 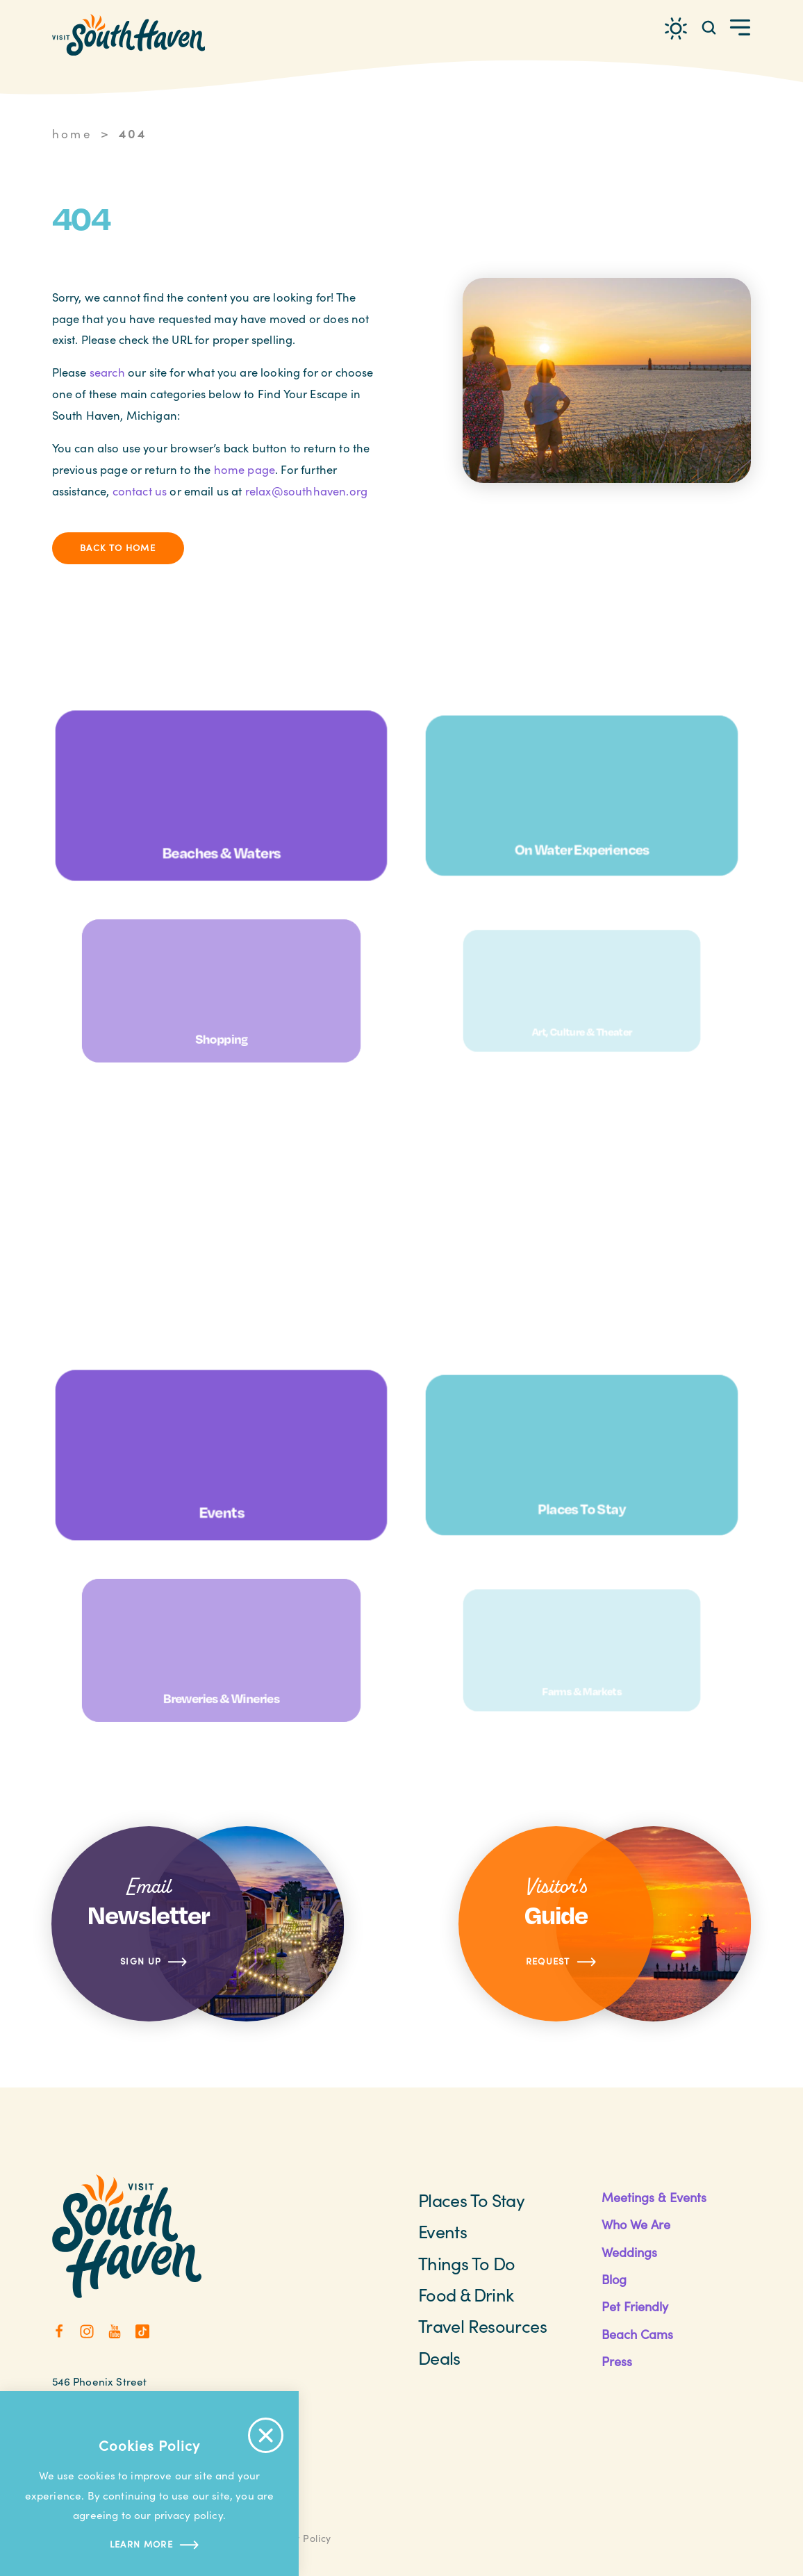 What do you see at coordinates (654, 2197) in the screenshot?
I see `Meetings & Events` at bounding box center [654, 2197].